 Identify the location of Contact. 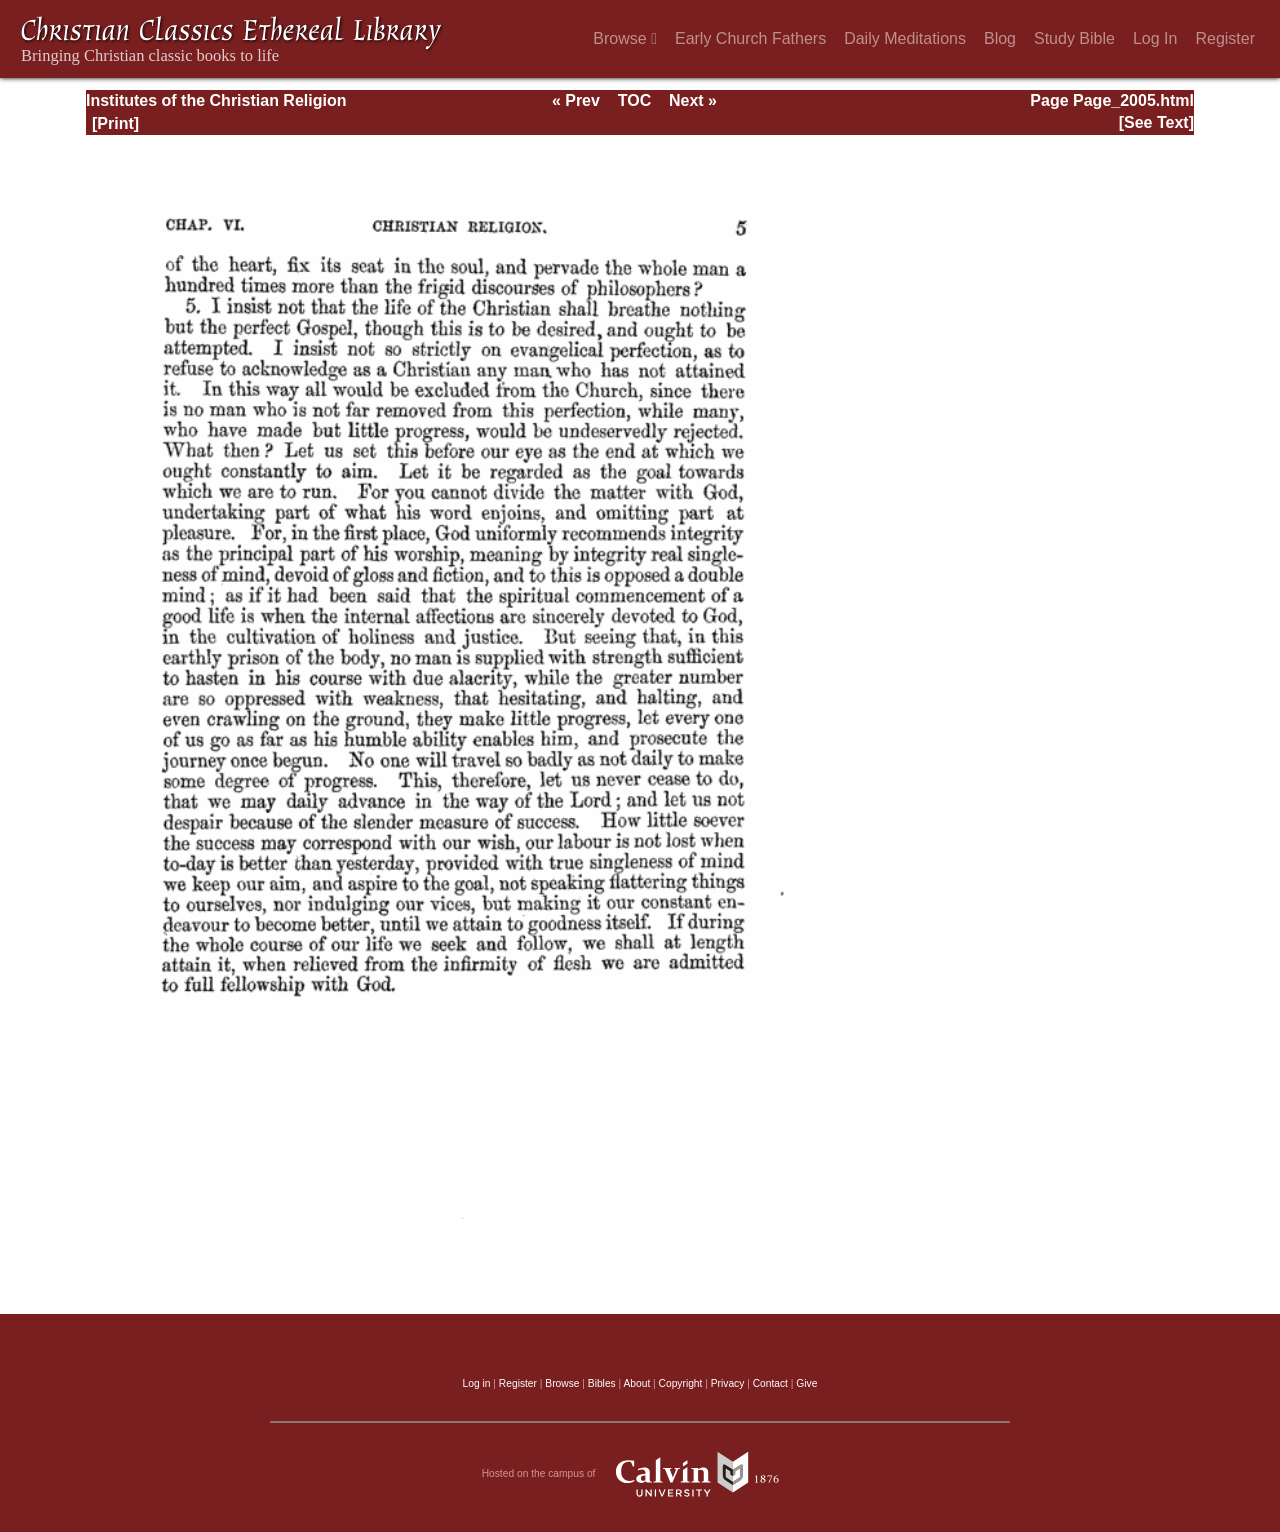
(770, 1383).